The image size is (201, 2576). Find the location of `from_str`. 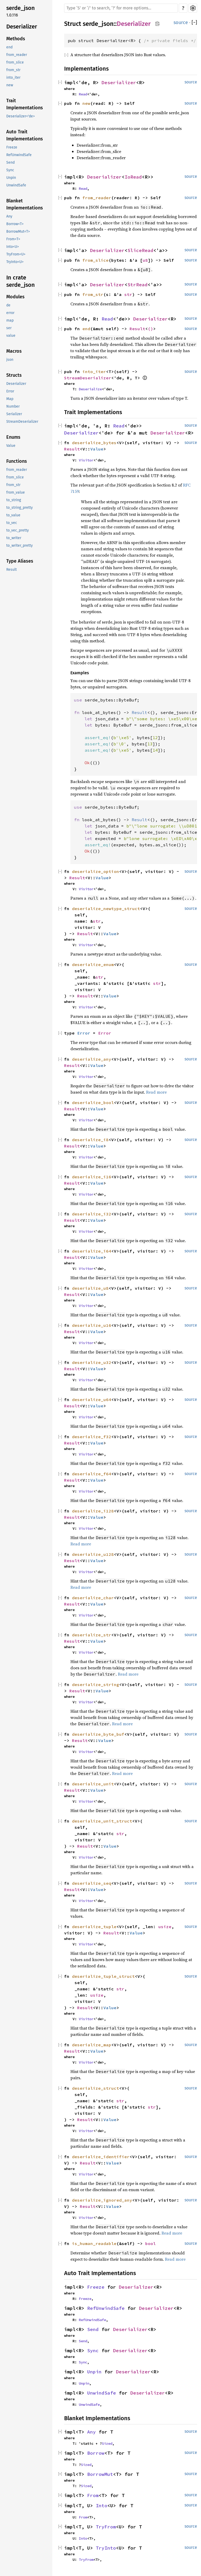

from_str is located at coordinates (13, 70).